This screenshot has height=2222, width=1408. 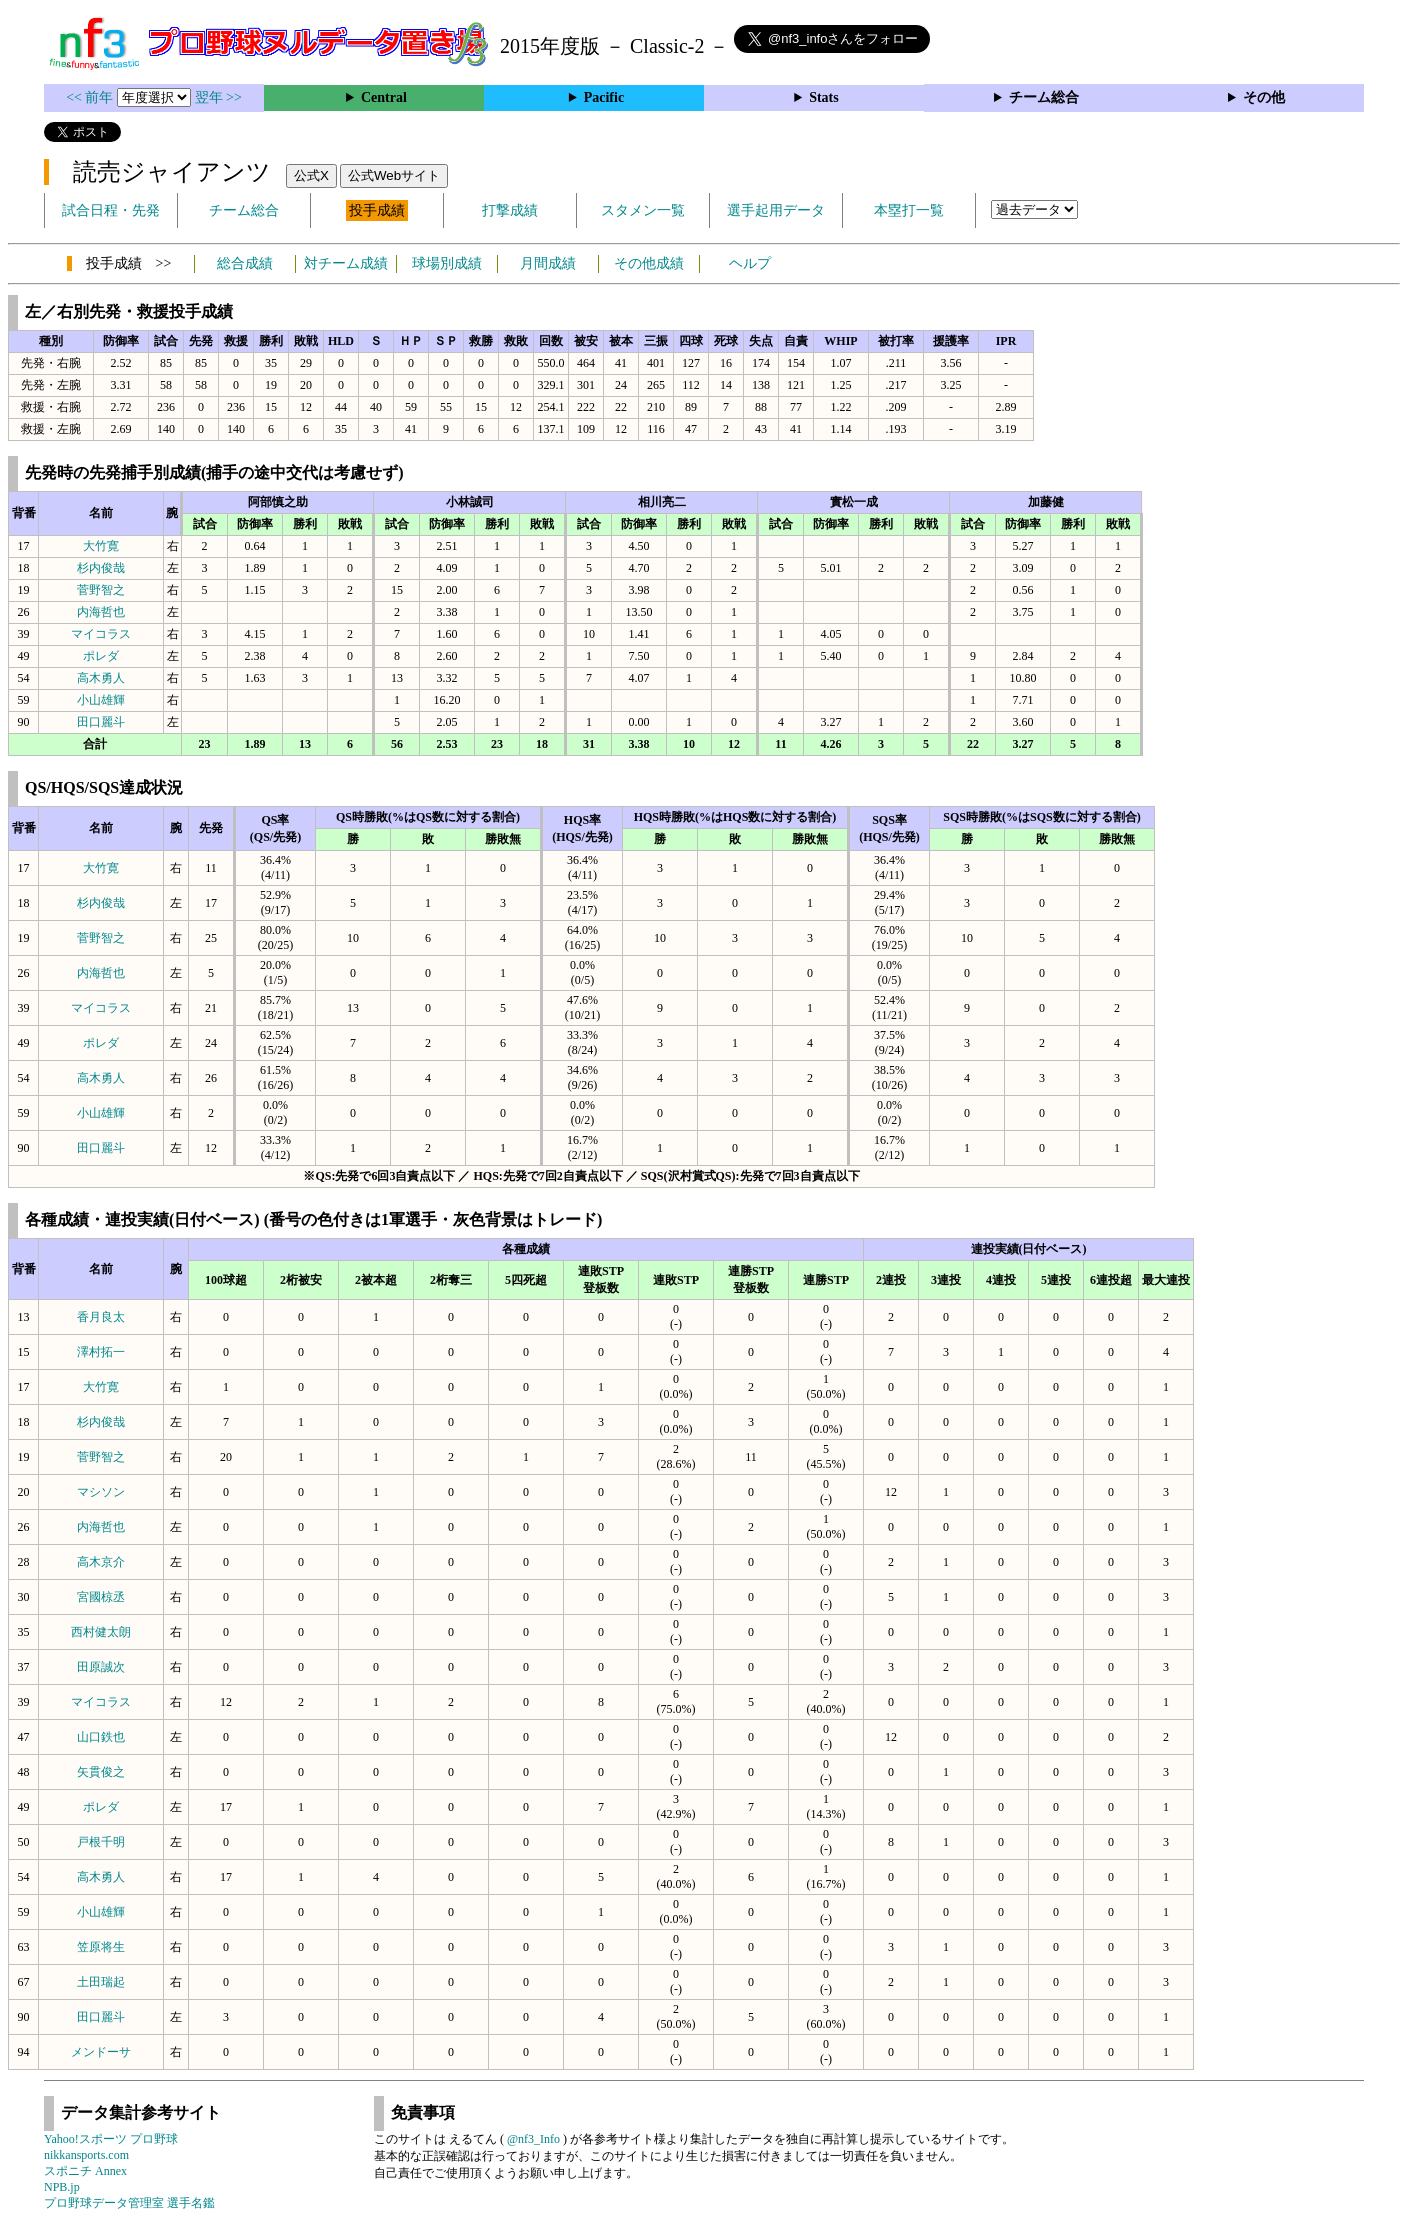 I want to click on チーム総合, so click(x=1044, y=97).